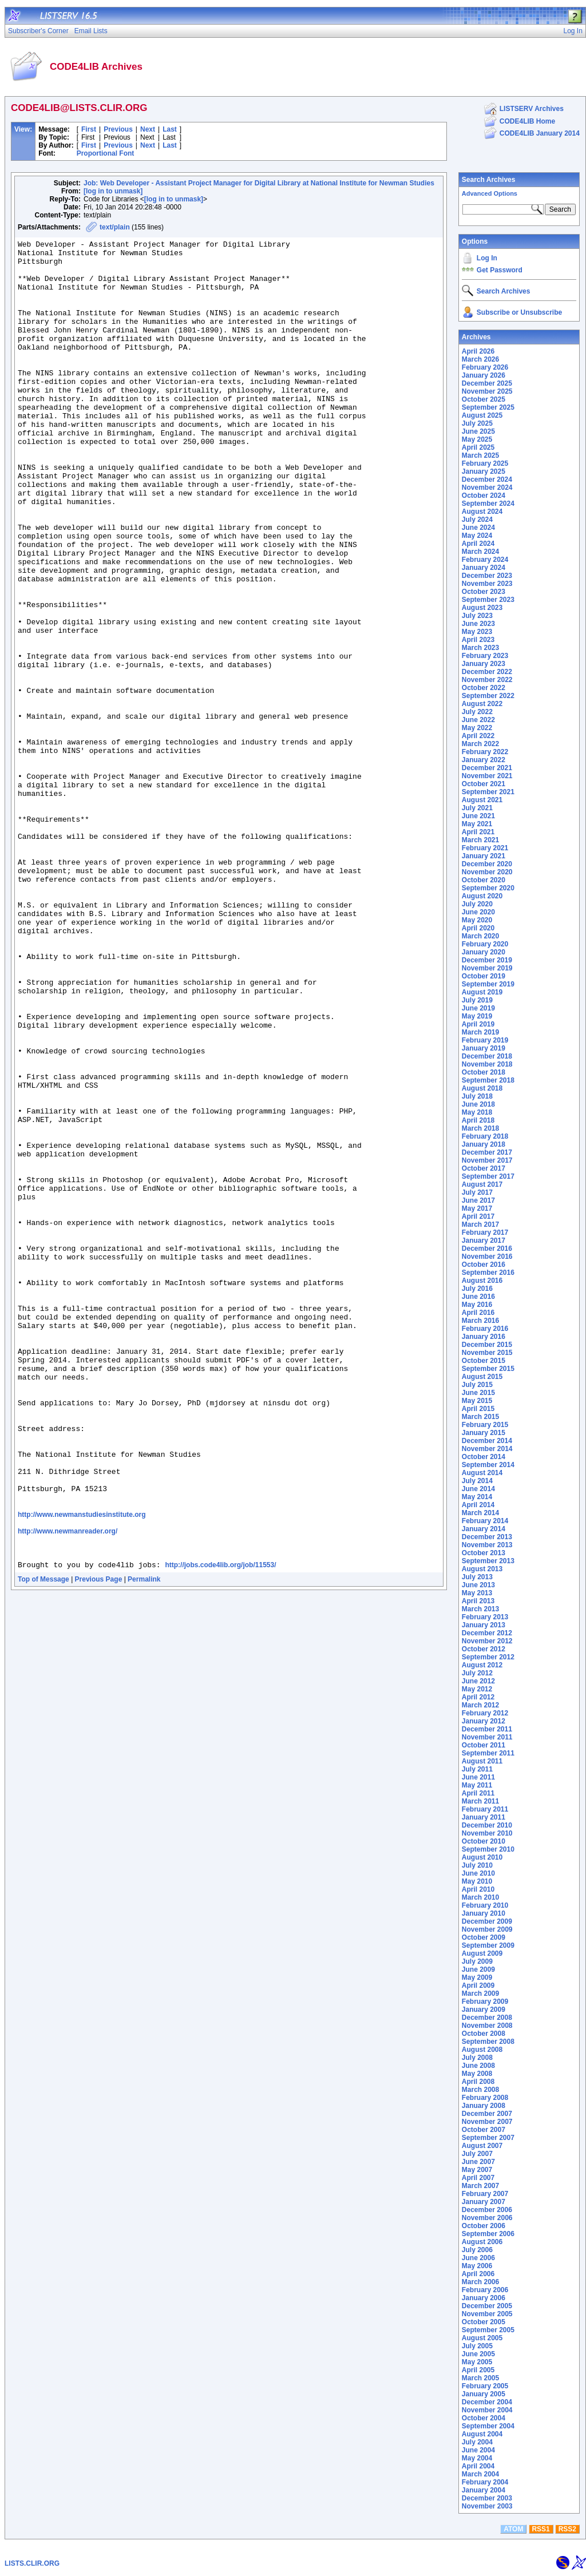  I want to click on December 2006, so click(487, 2210).